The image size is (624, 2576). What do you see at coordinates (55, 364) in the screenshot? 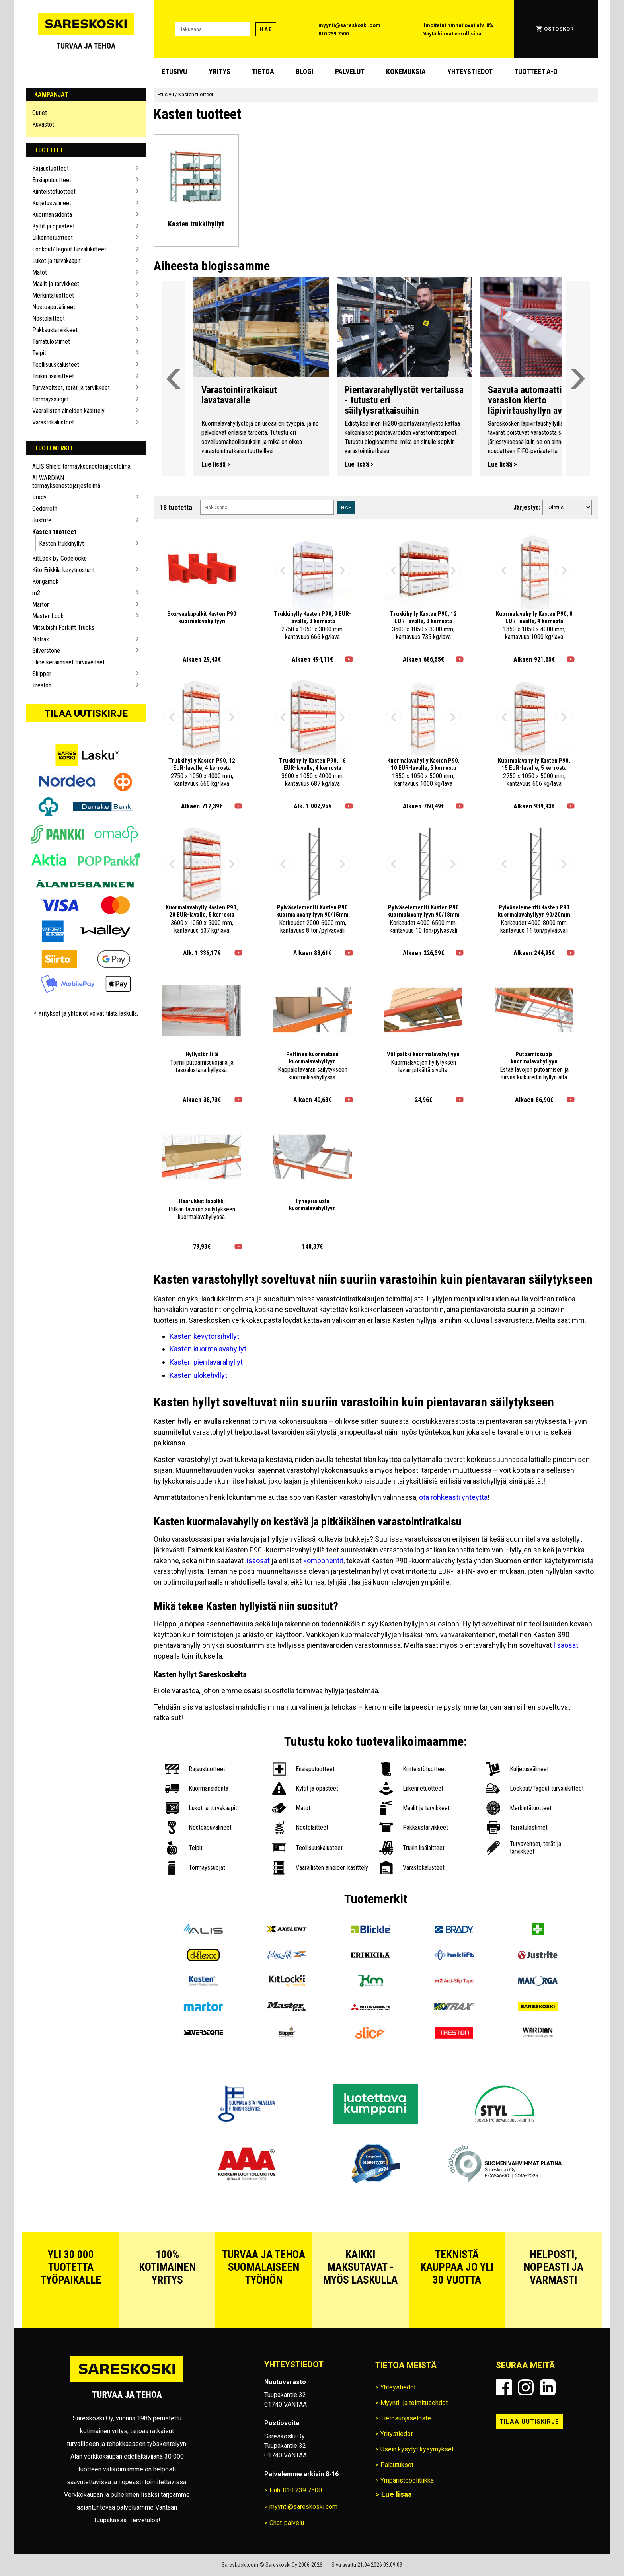
I see `Teollisuuskalusteet` at bounding box center [55, 364].